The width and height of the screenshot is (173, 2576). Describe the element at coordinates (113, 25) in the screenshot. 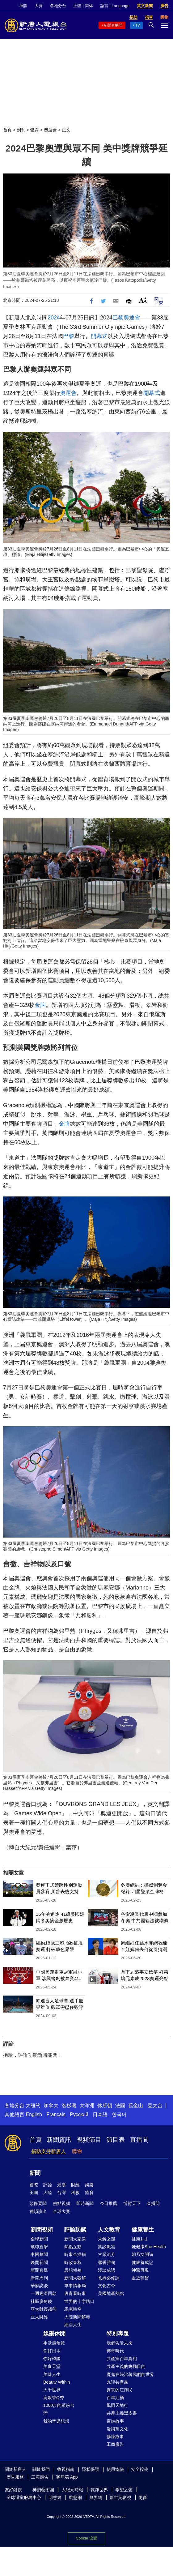

I see `新聞直播間` at that location.